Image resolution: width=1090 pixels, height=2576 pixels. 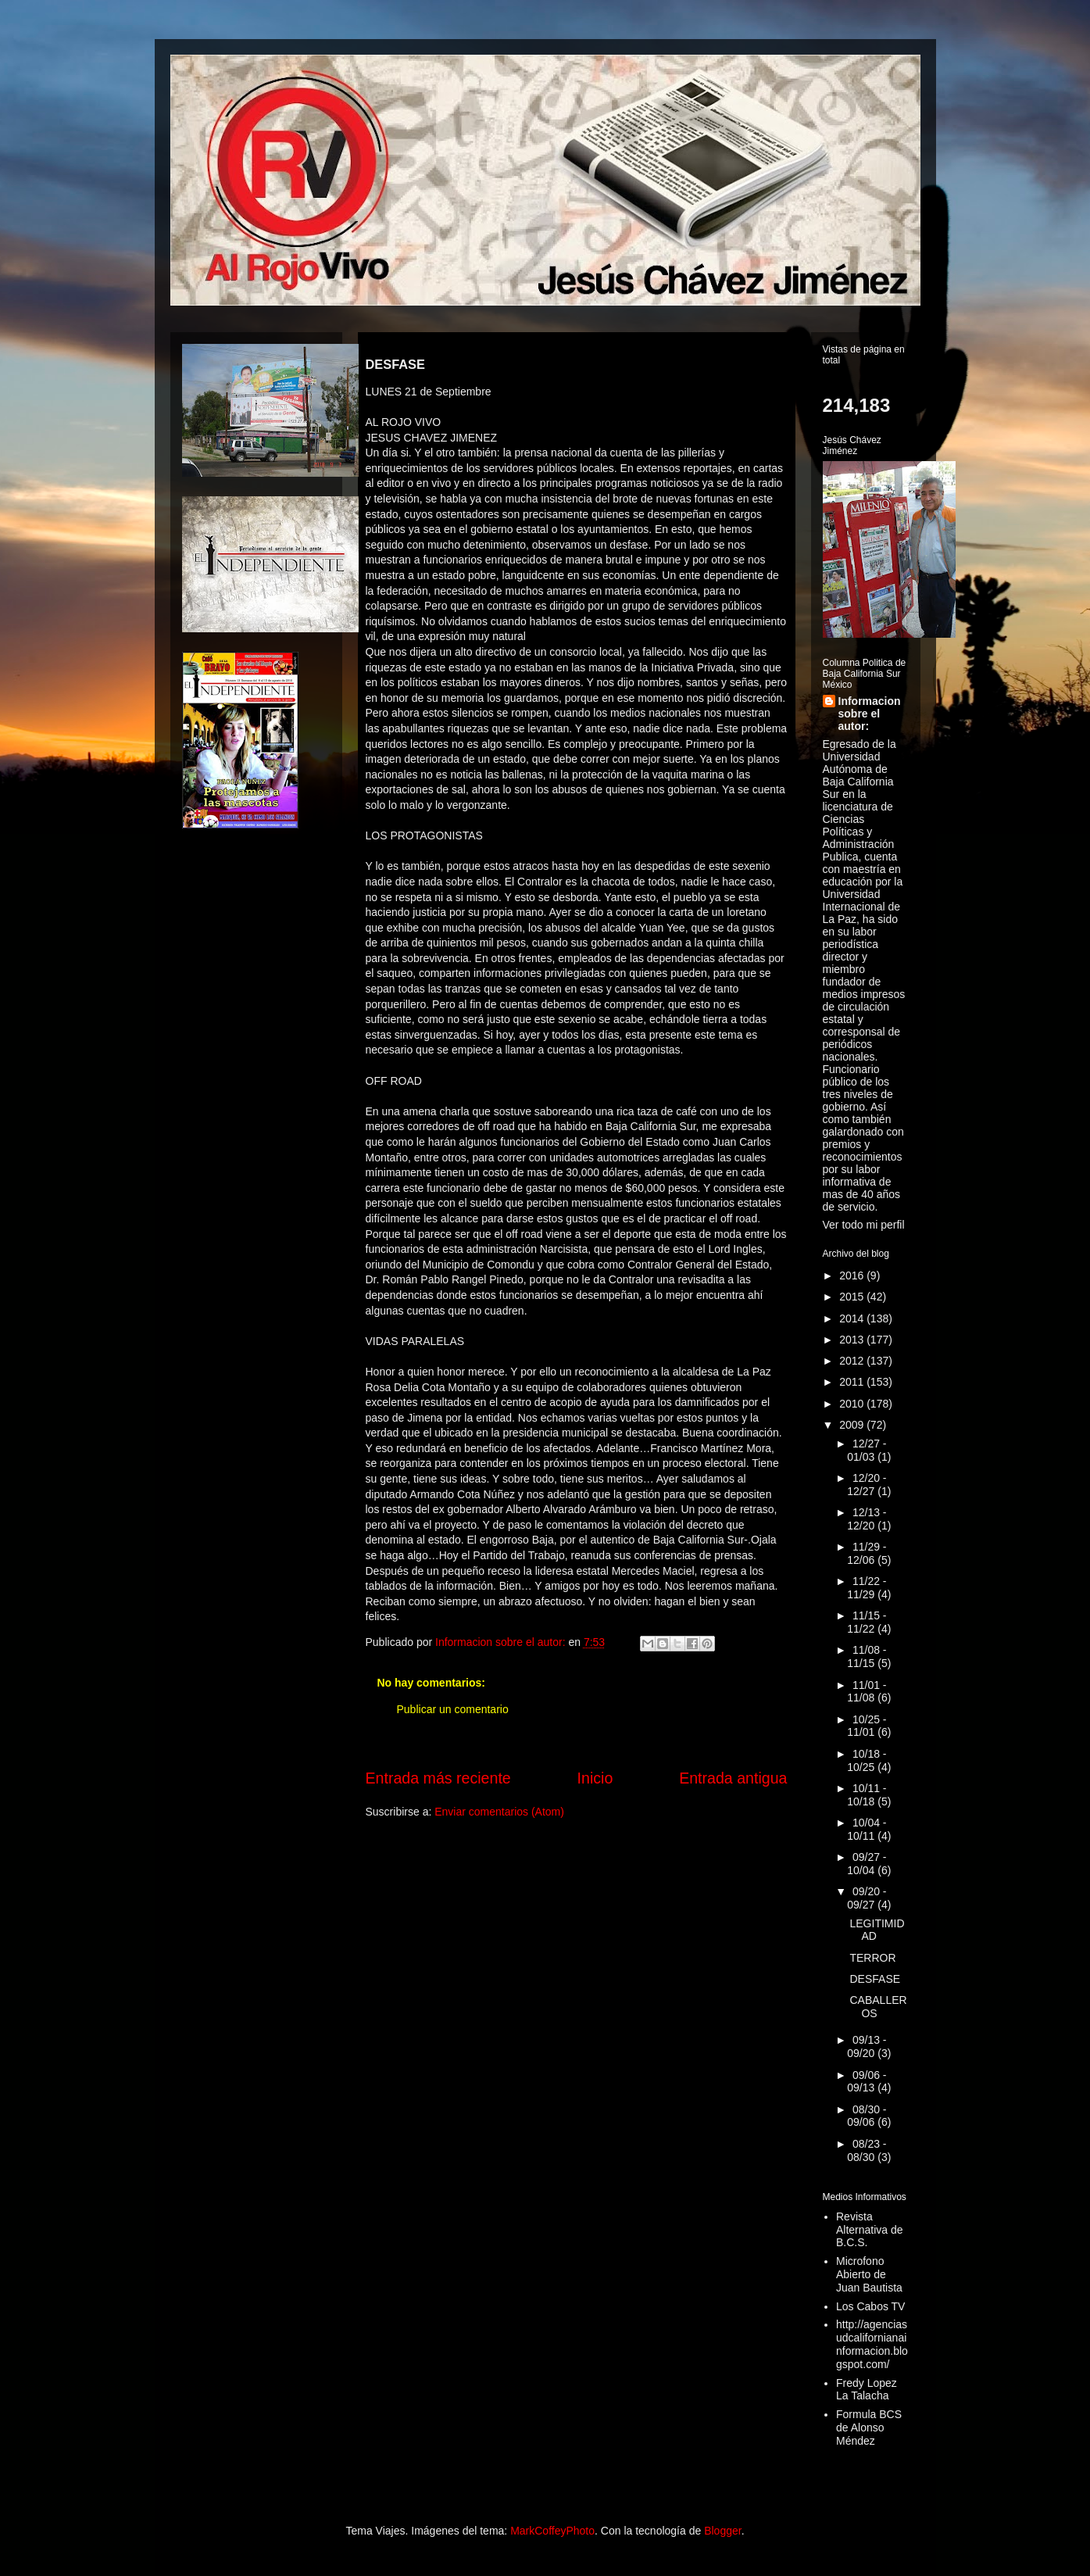 What do you see at coordinates (869, 2229) in the screenshot?
I see `Revista Alternativa de B.C.S.` at bounding box center [869, 2229].